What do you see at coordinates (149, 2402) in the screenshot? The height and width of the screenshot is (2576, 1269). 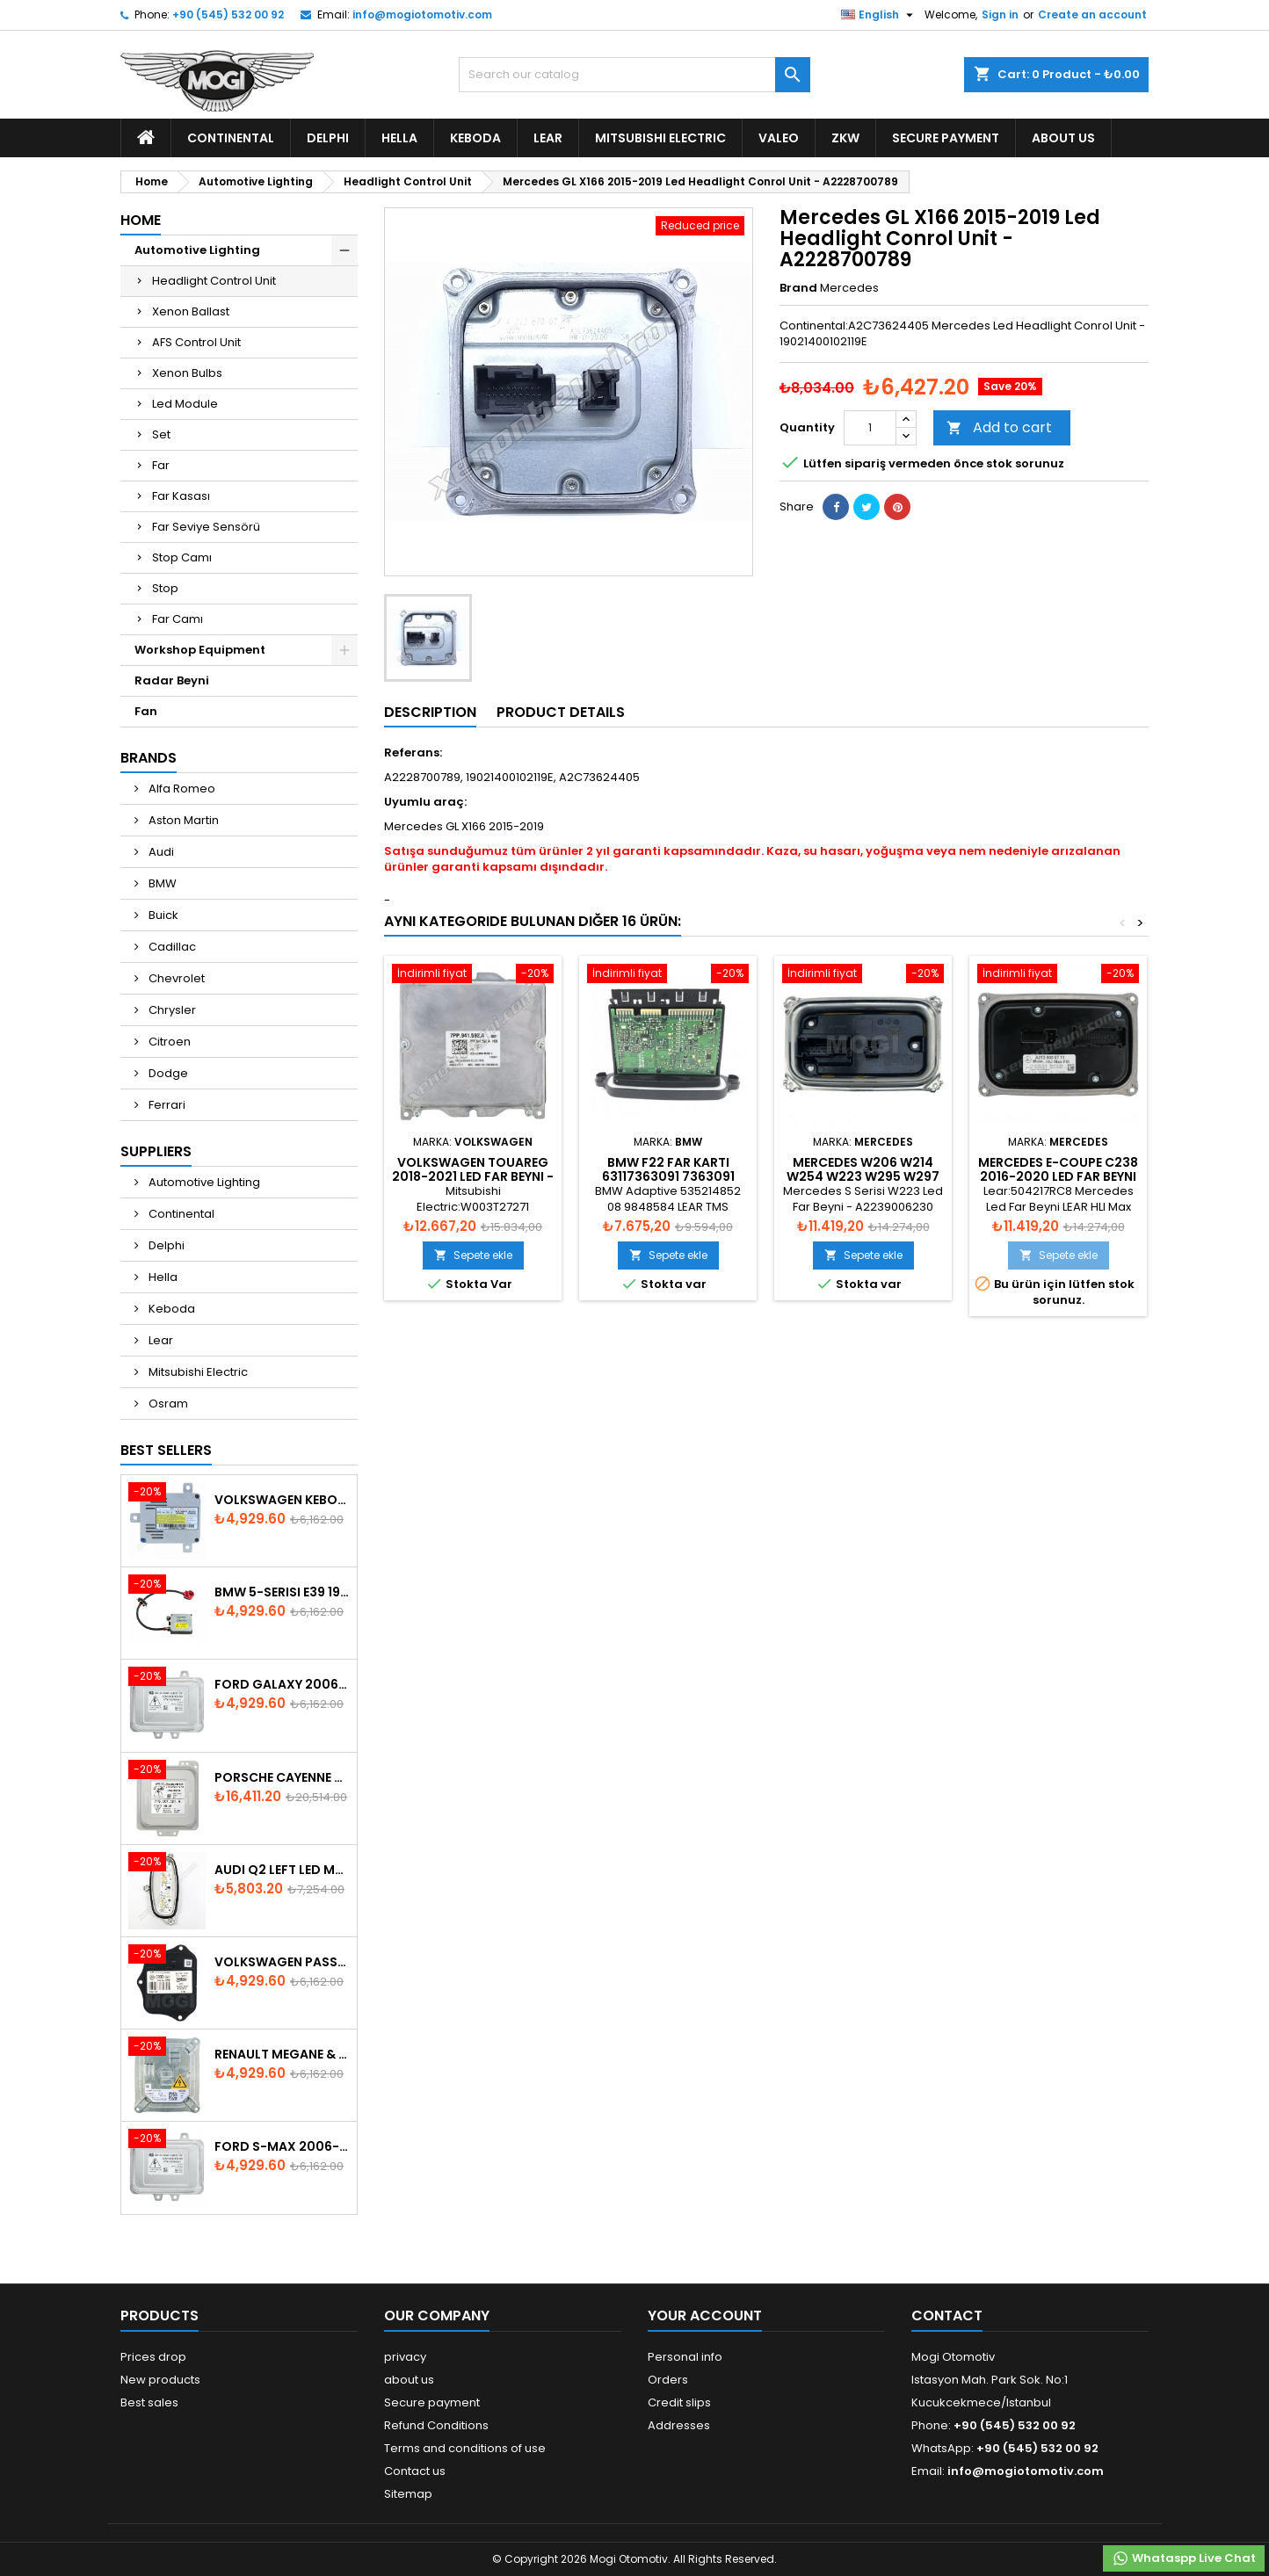 I see `Best sales` at bounding box center [149, 2402].